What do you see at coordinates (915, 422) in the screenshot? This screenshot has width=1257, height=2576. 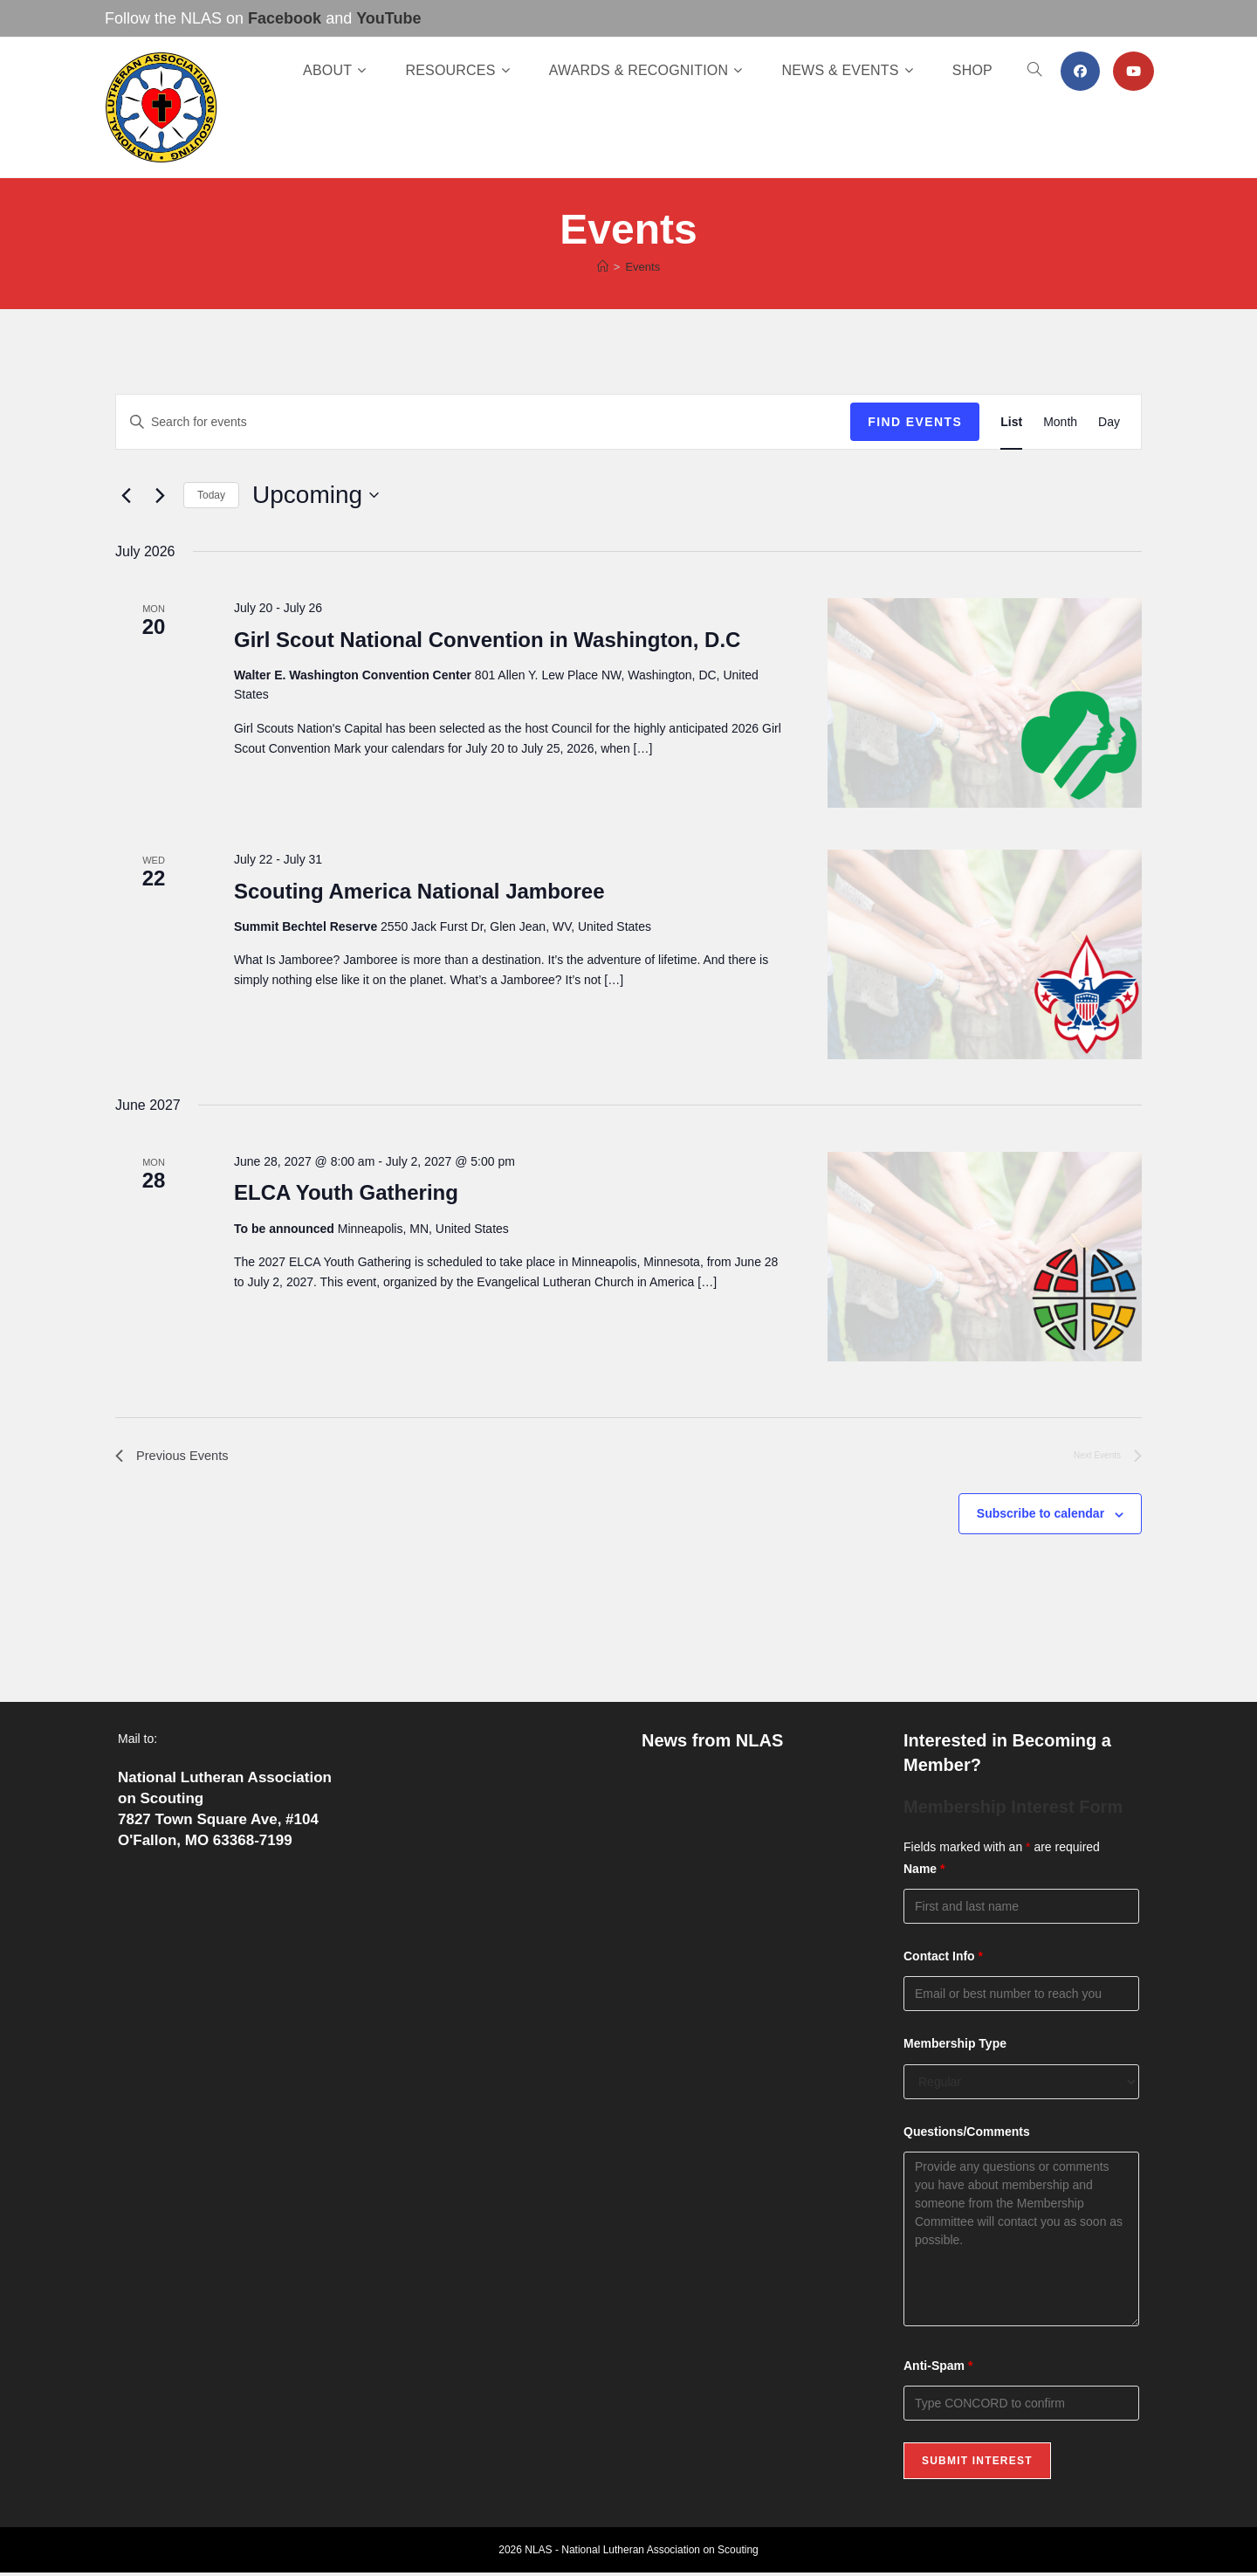 I see `Find Events` at bounding box center [915, 422].